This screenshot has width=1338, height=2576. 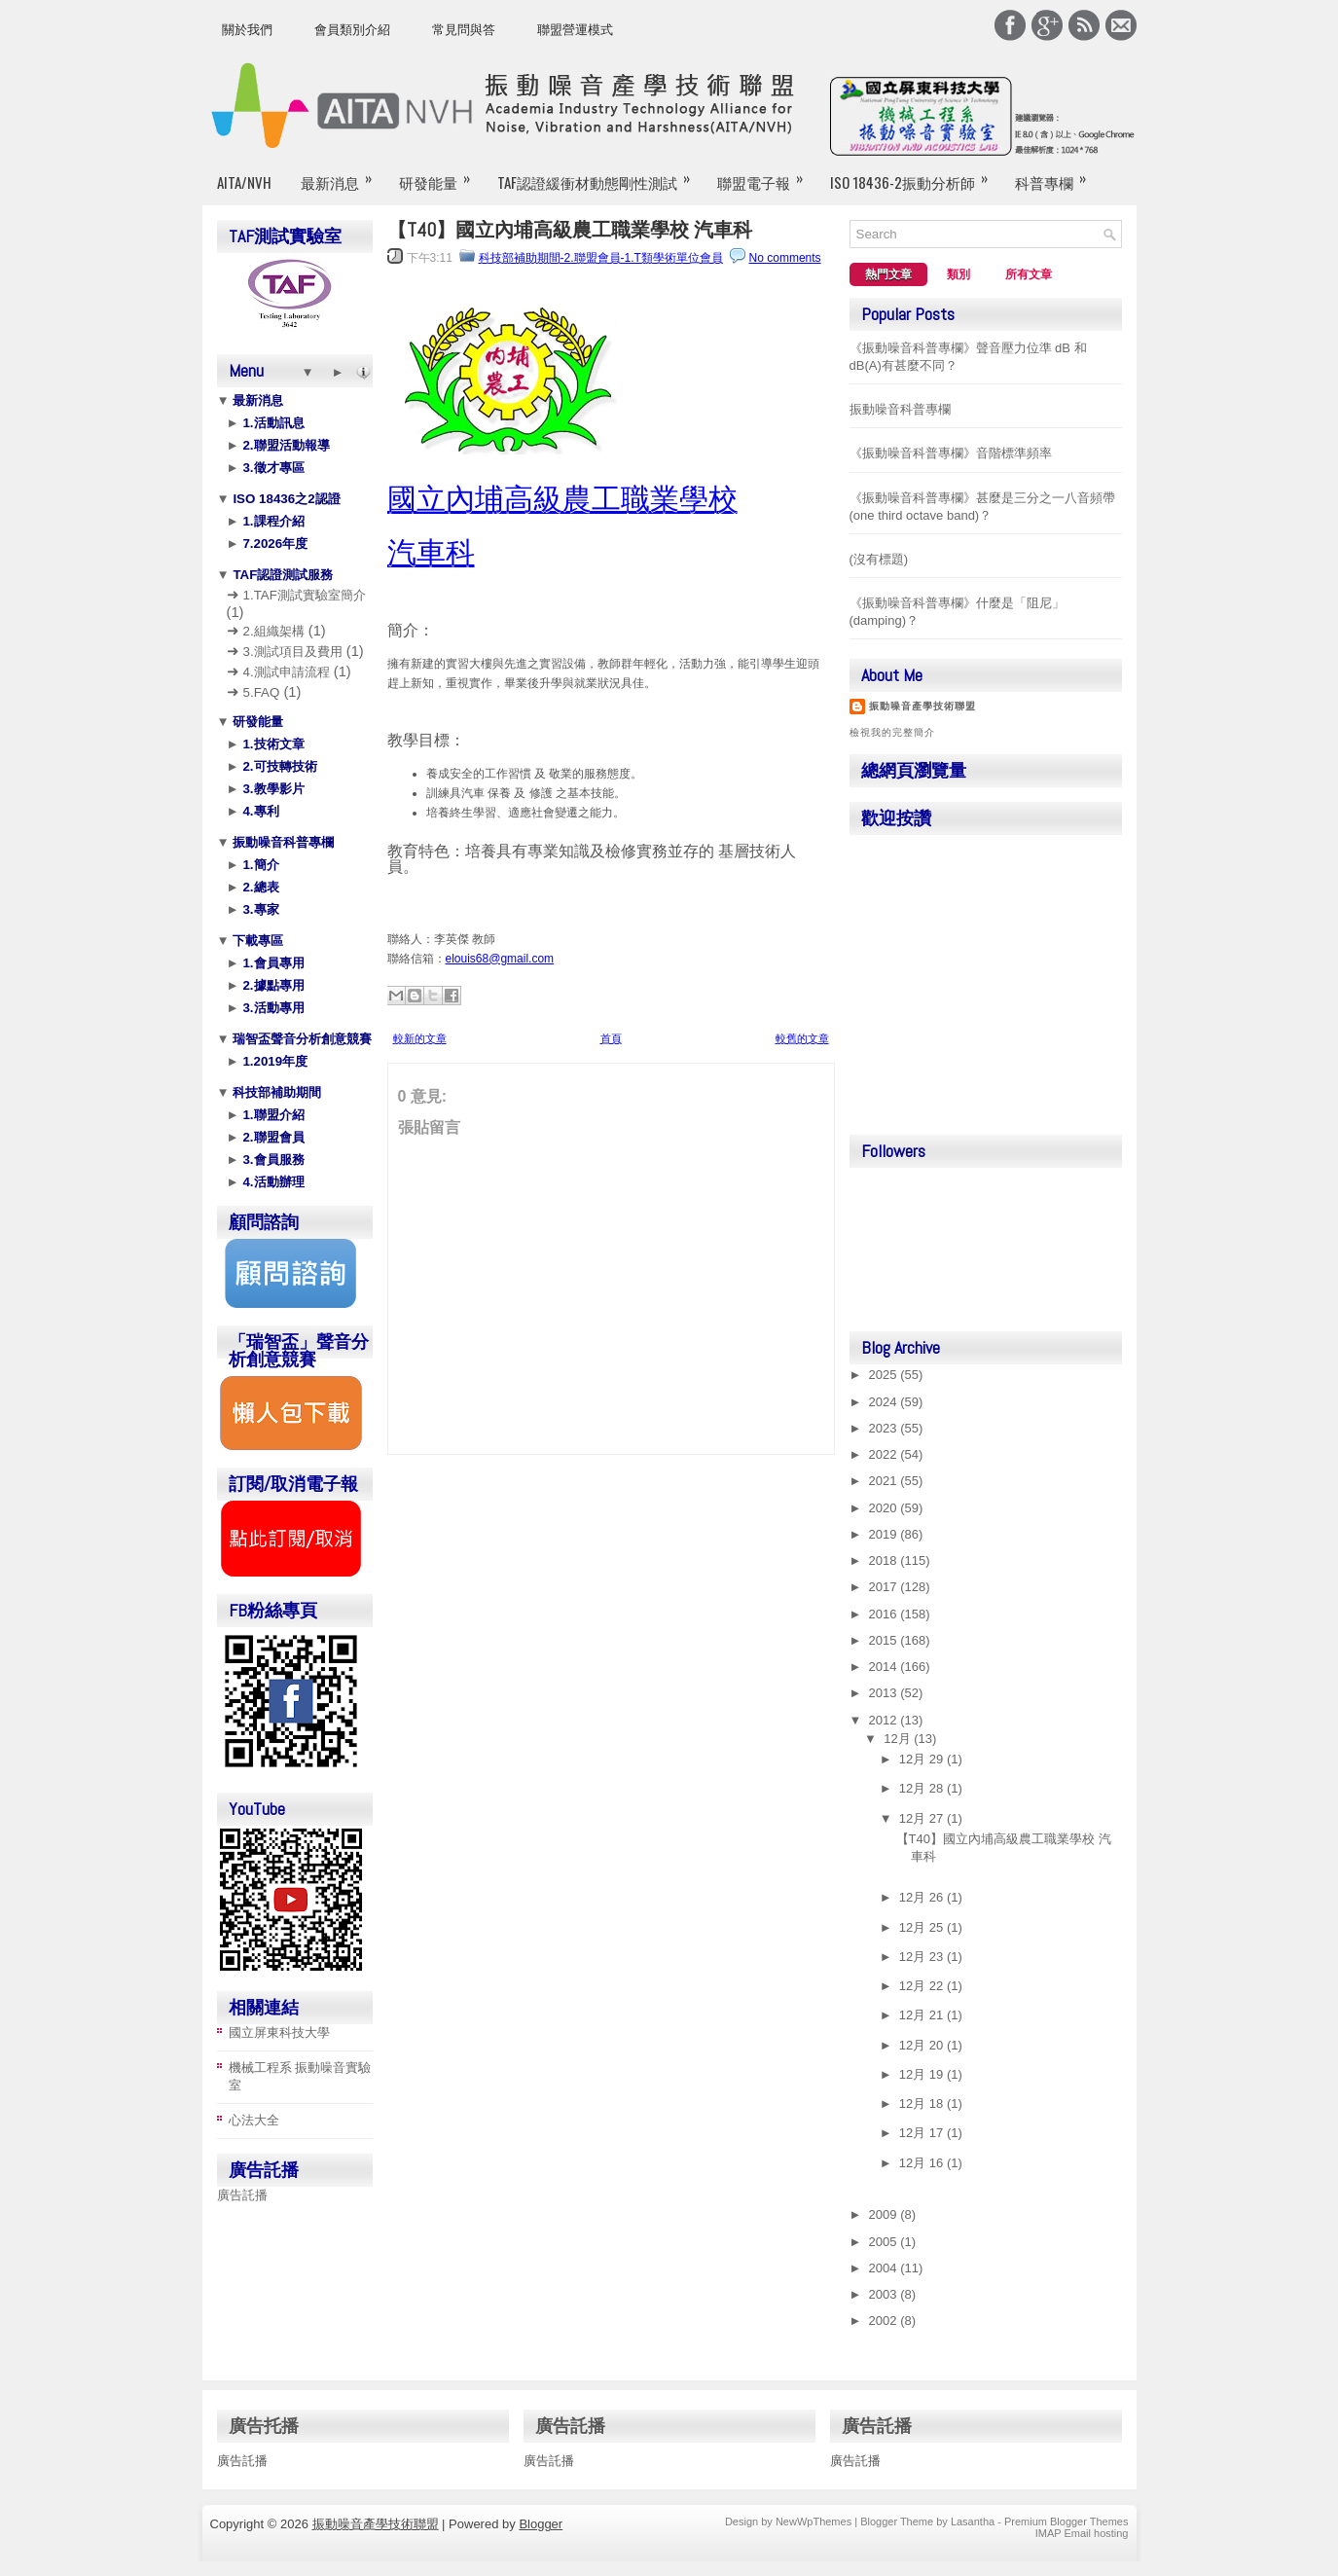 What do you see at coordinates (273, 1061) in the screenshot?
I see `1.2019年度` at bounding box center [273, 1061].